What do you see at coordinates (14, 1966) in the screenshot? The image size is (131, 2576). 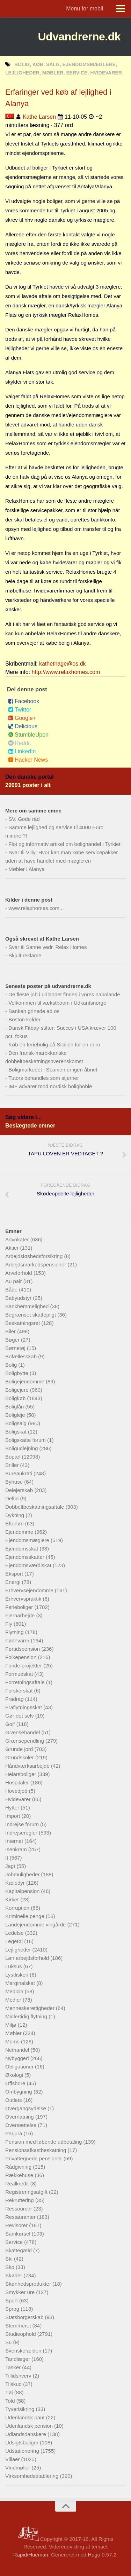 I see `Luksus` at bounding box center [14, 1966].